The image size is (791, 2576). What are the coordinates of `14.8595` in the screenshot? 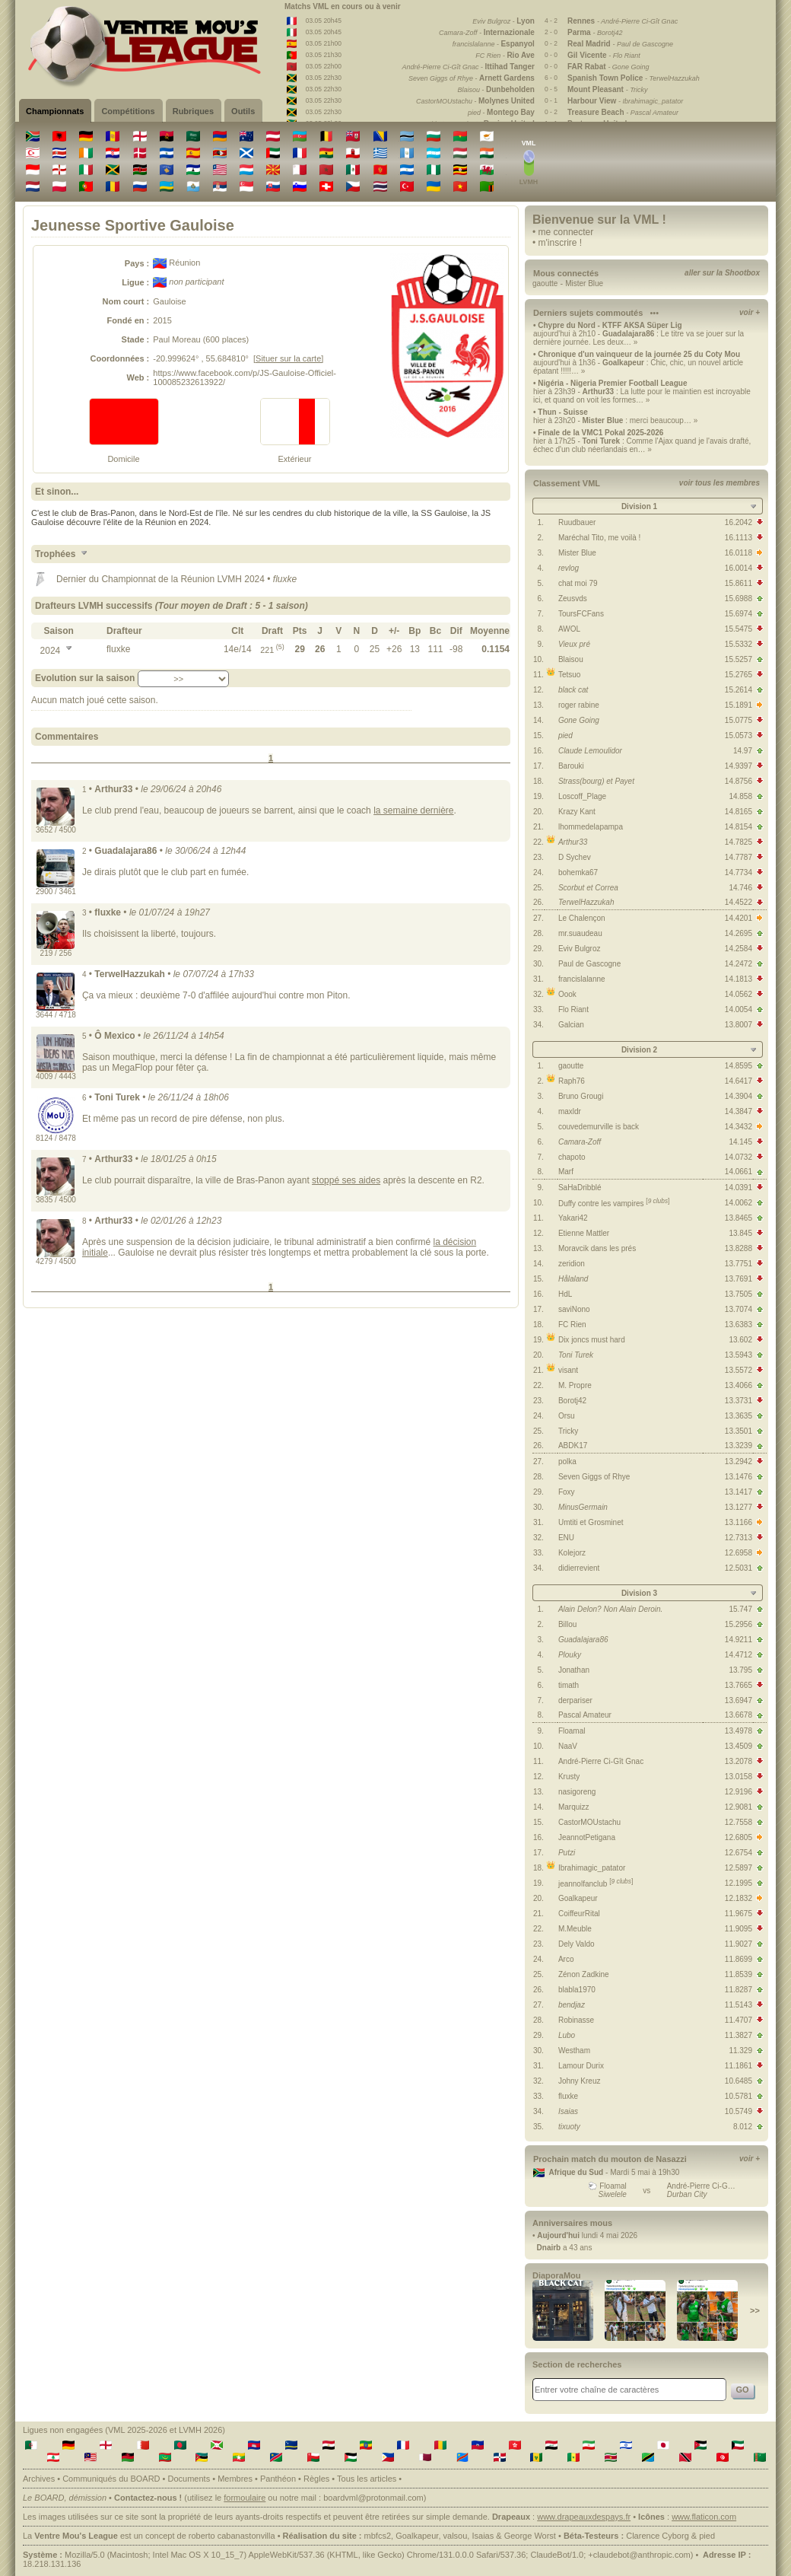 It's located at (738, 1066).